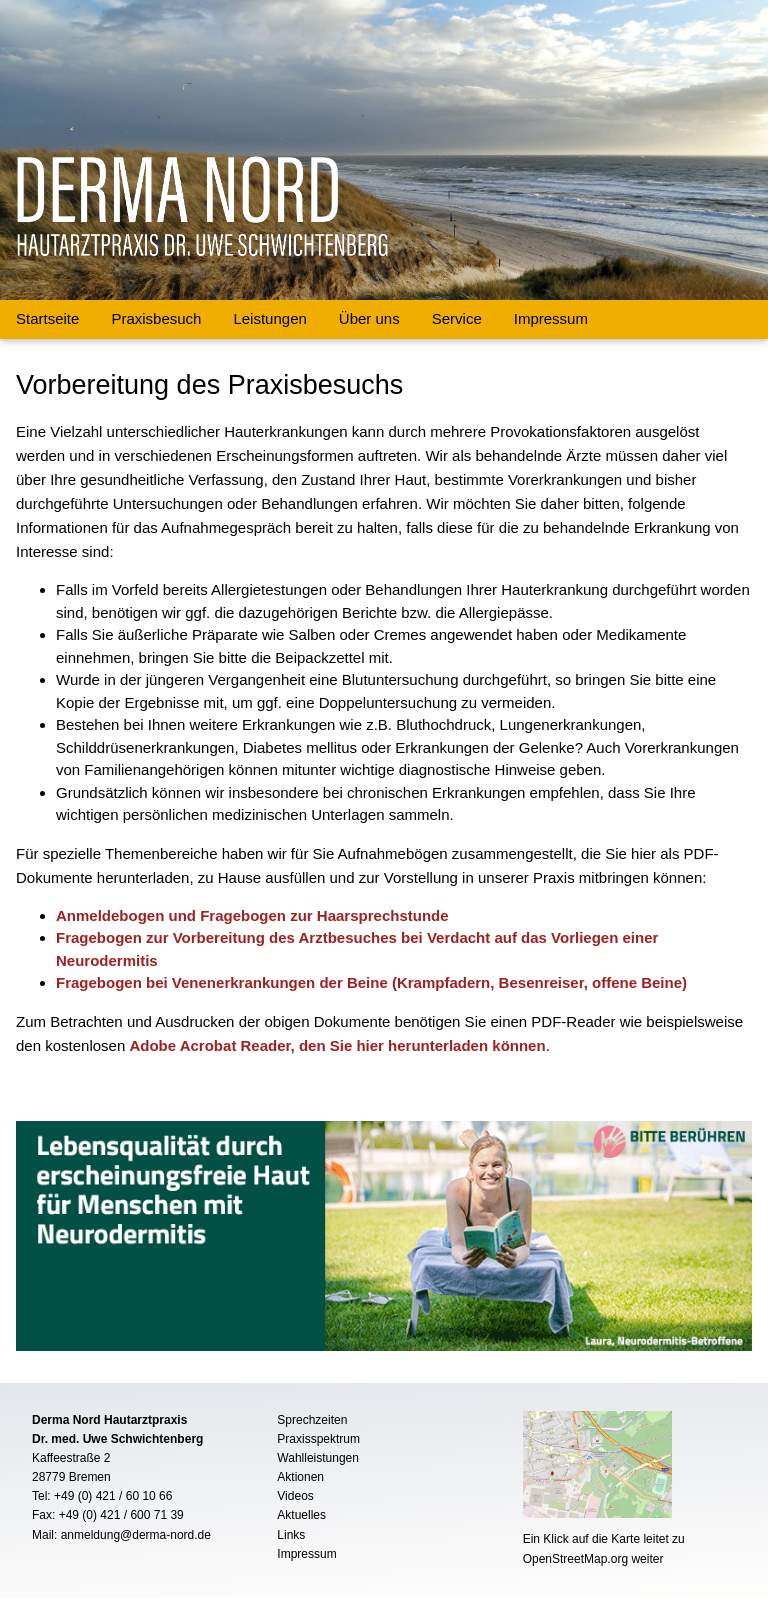  I want to click on Service, so click(457, 318).